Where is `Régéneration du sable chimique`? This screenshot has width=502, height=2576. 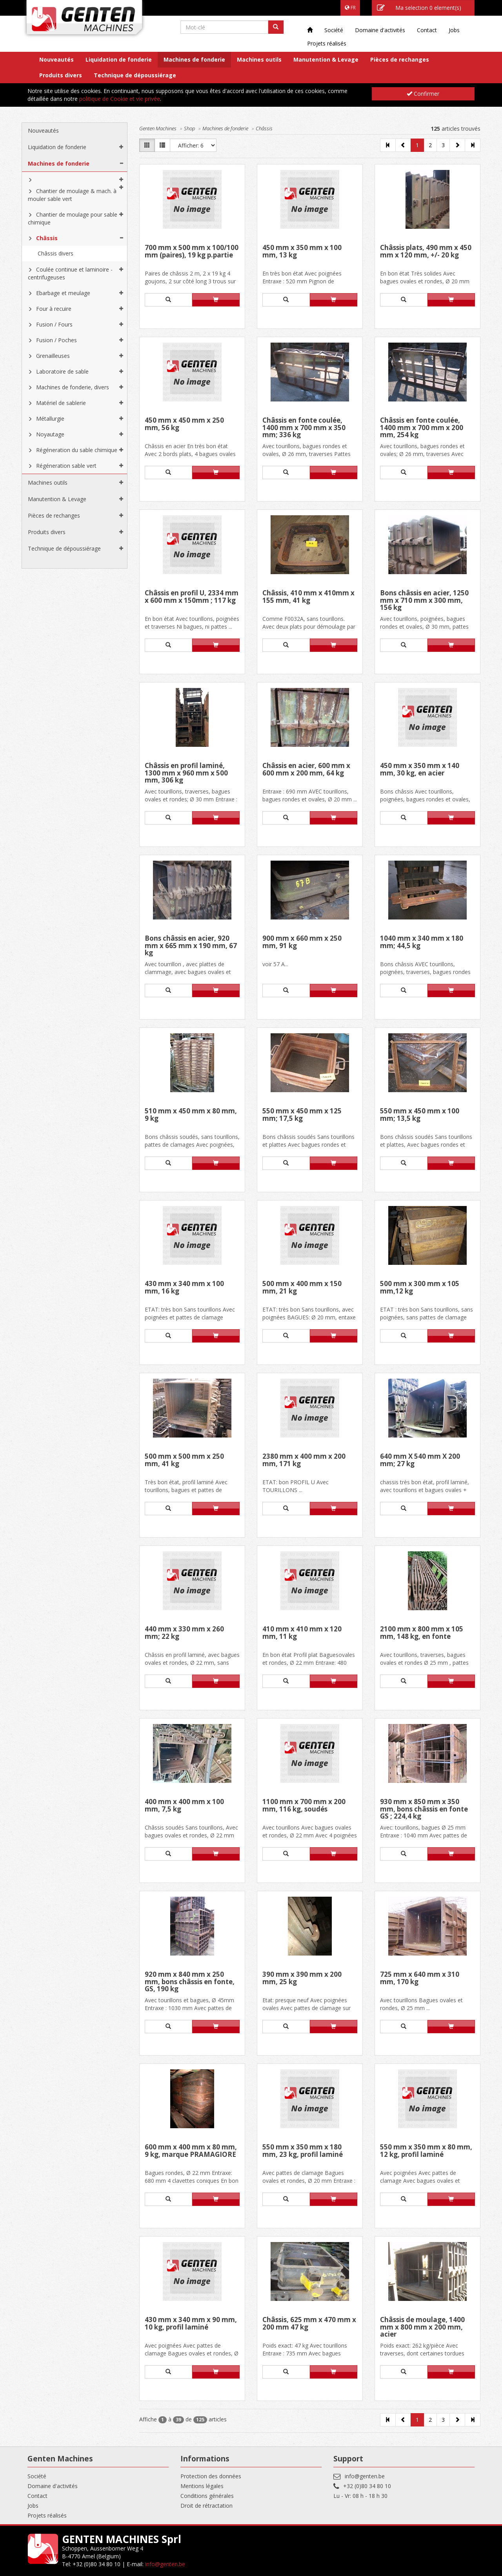
Régéneration du sable chimique is located at coordinates (76, 450).